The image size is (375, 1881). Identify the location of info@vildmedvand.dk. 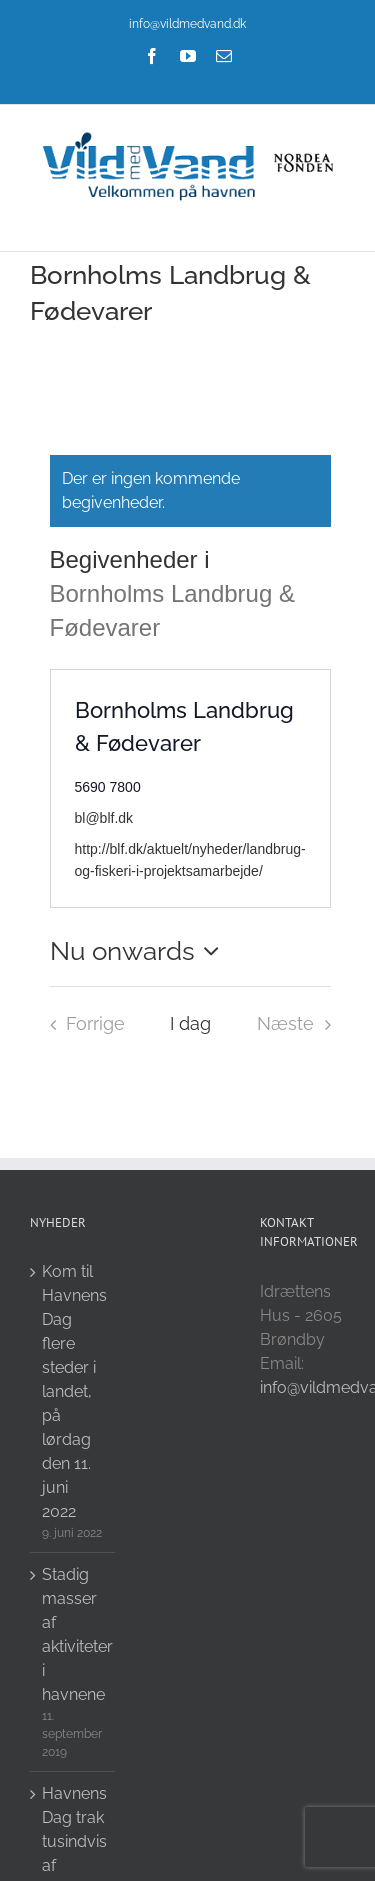
(187, 24).